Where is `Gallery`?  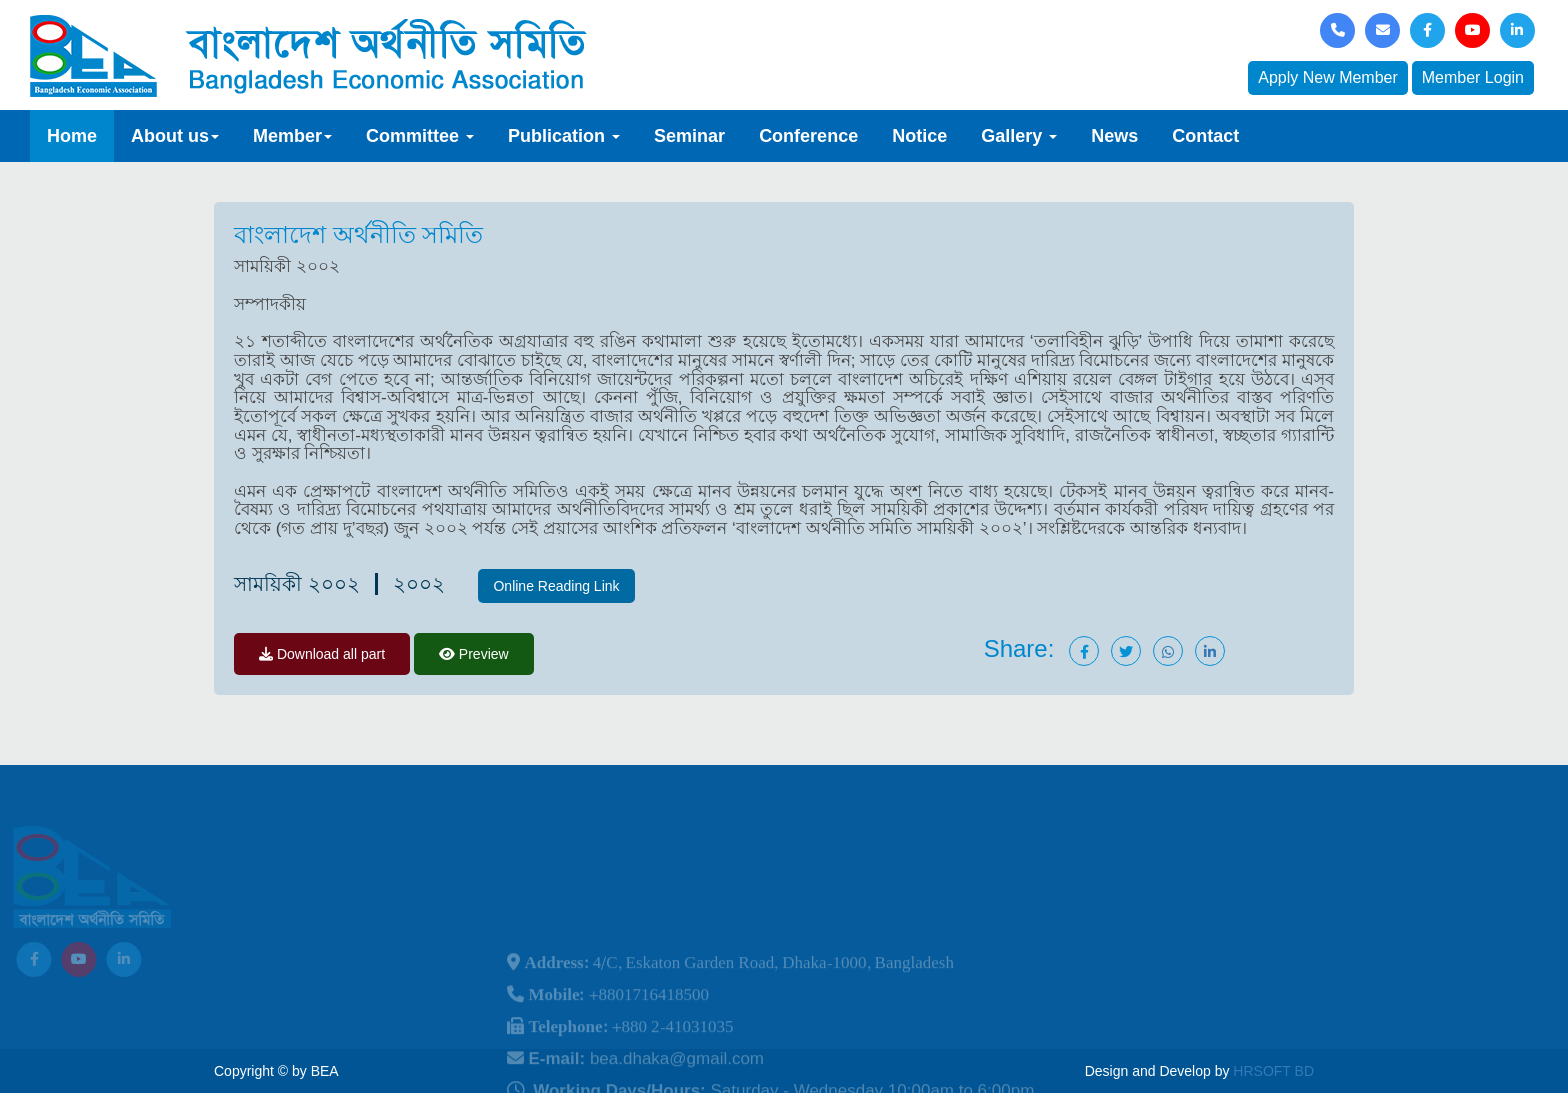 Gallery is located at coordinates (1019, 136).